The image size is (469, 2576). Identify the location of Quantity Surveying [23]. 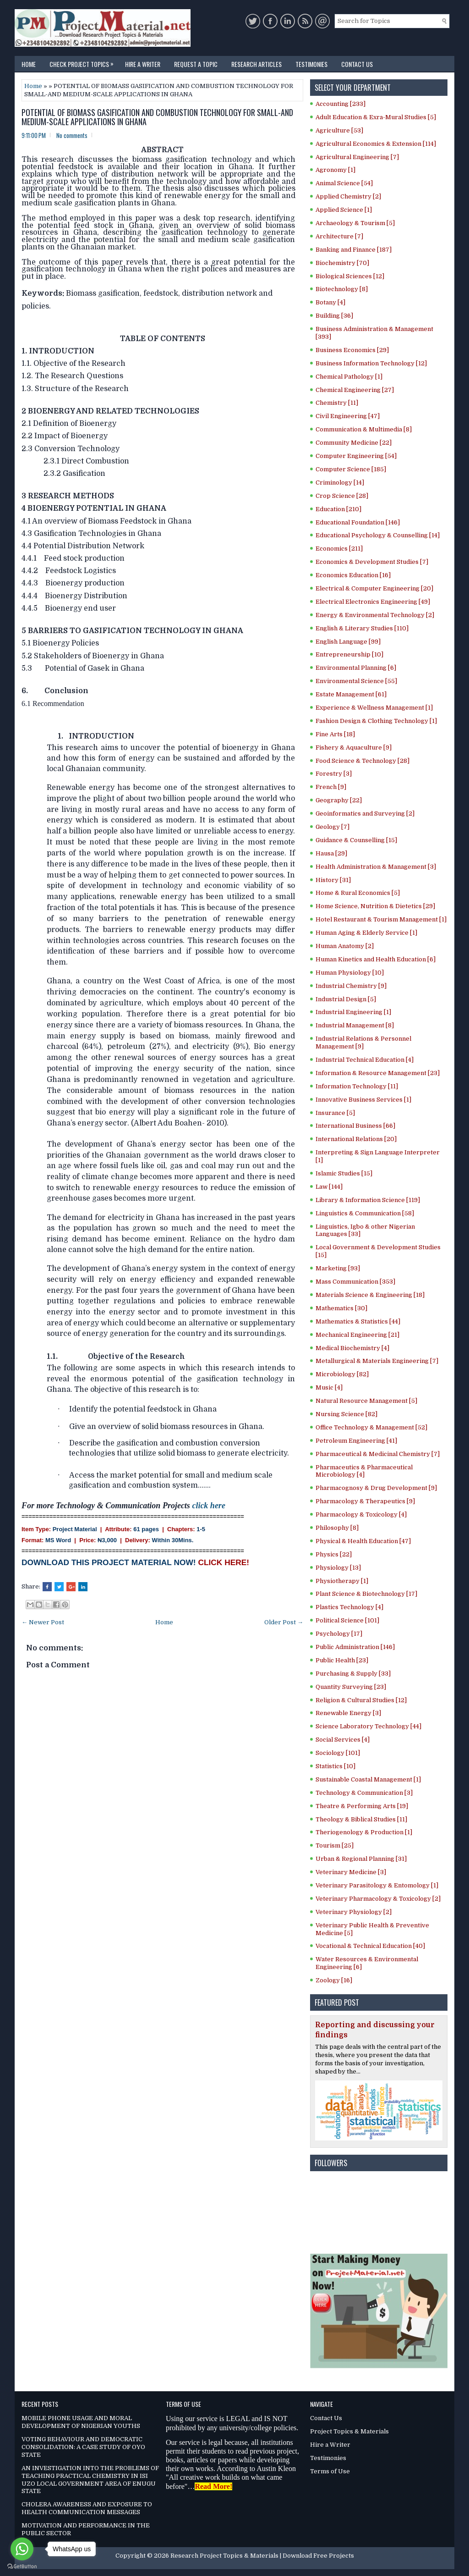
(351, 1686).